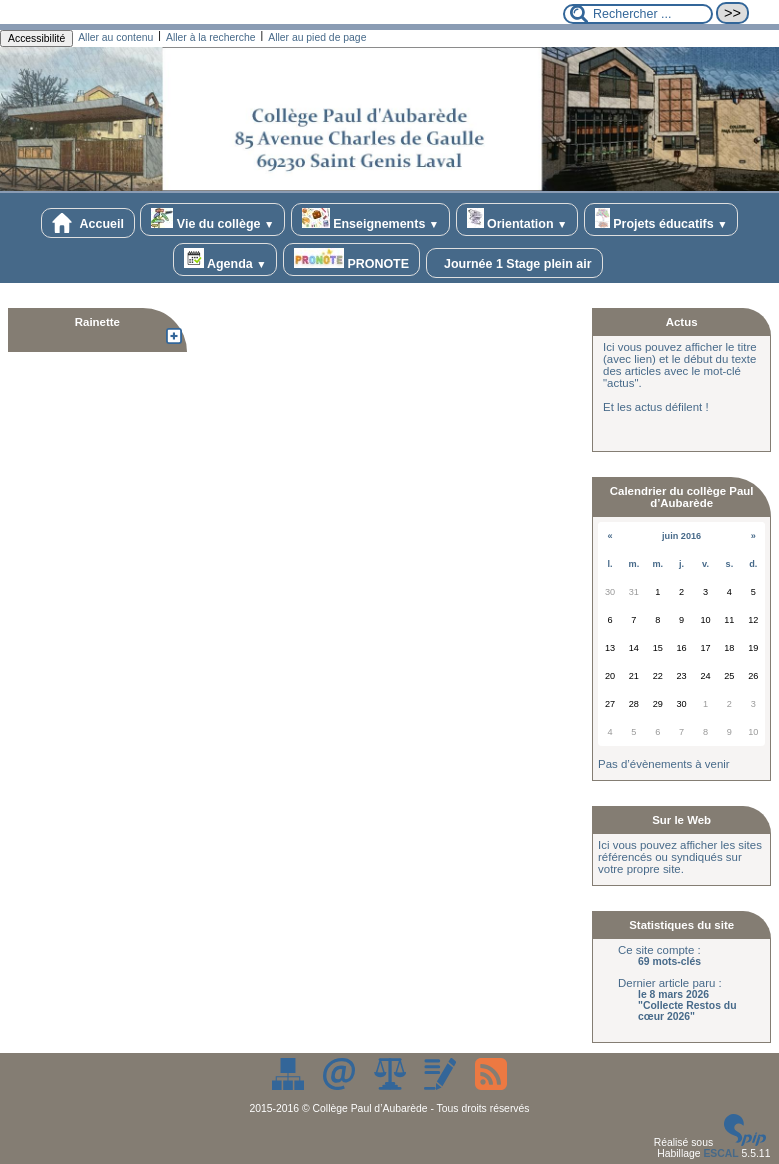  What do you see at coordinates (351, 259) in the screenshot?
I see `PRONOTE` at bounding box center [351, 259].